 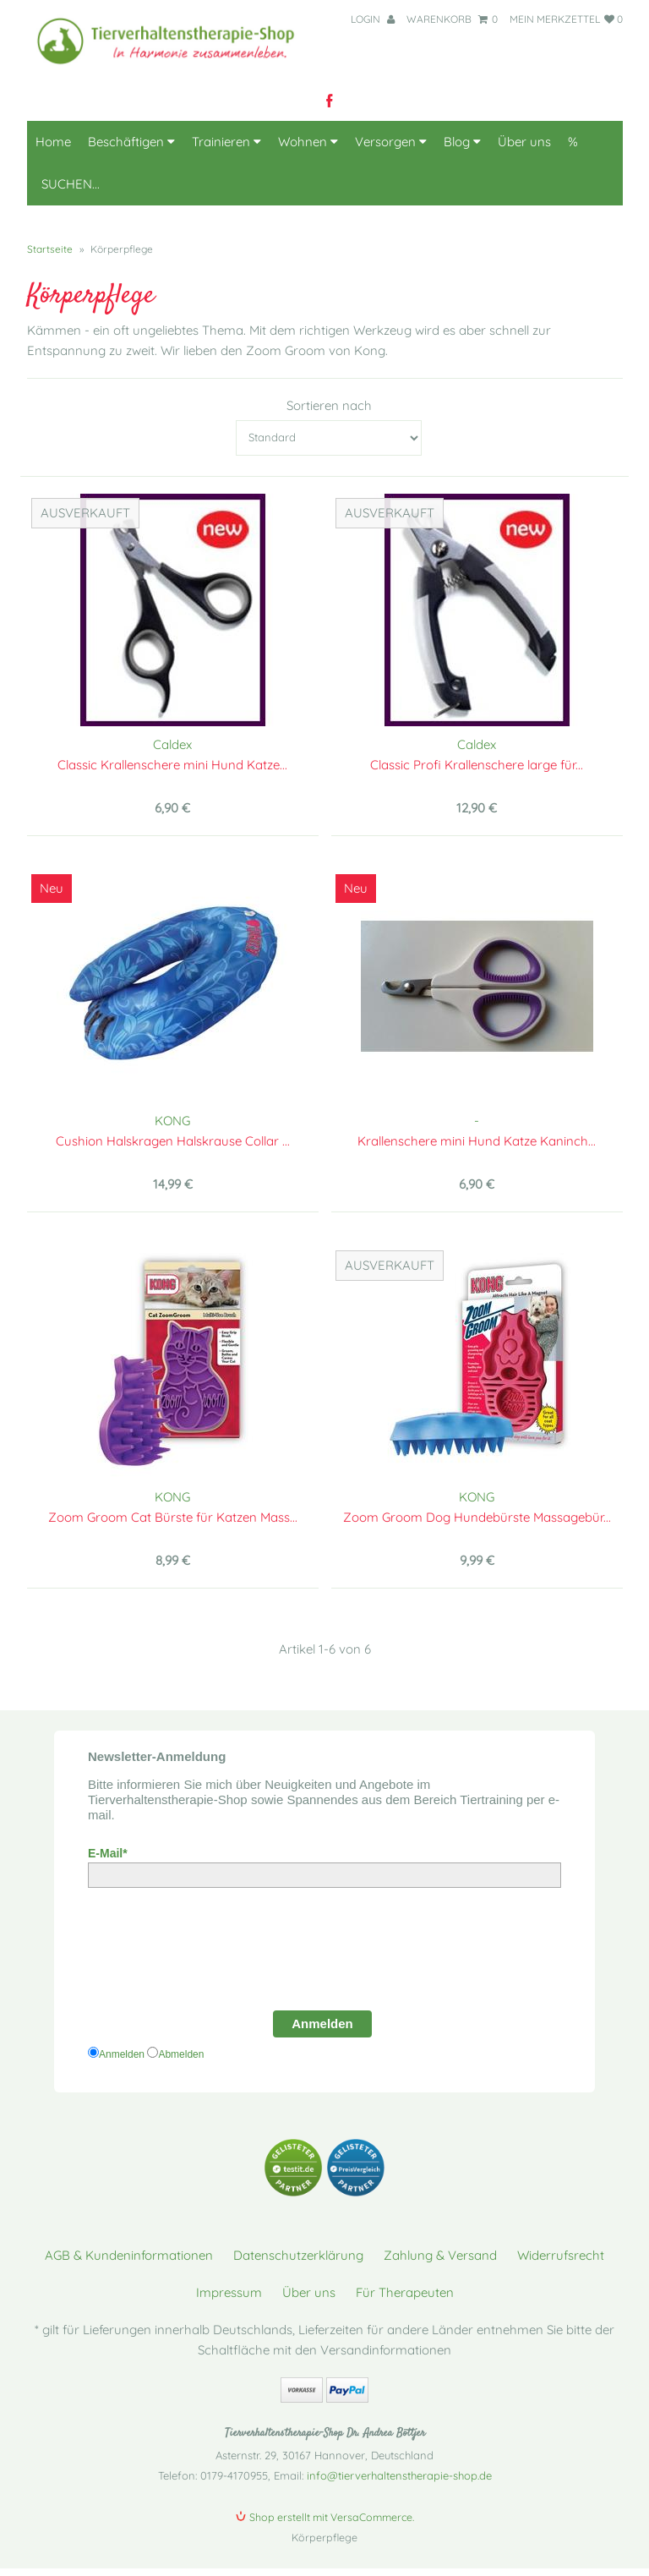 What do you see at coordinates (226, 142) in the screenshot?
I see `Trainieren` at bounding box center [226, 142].